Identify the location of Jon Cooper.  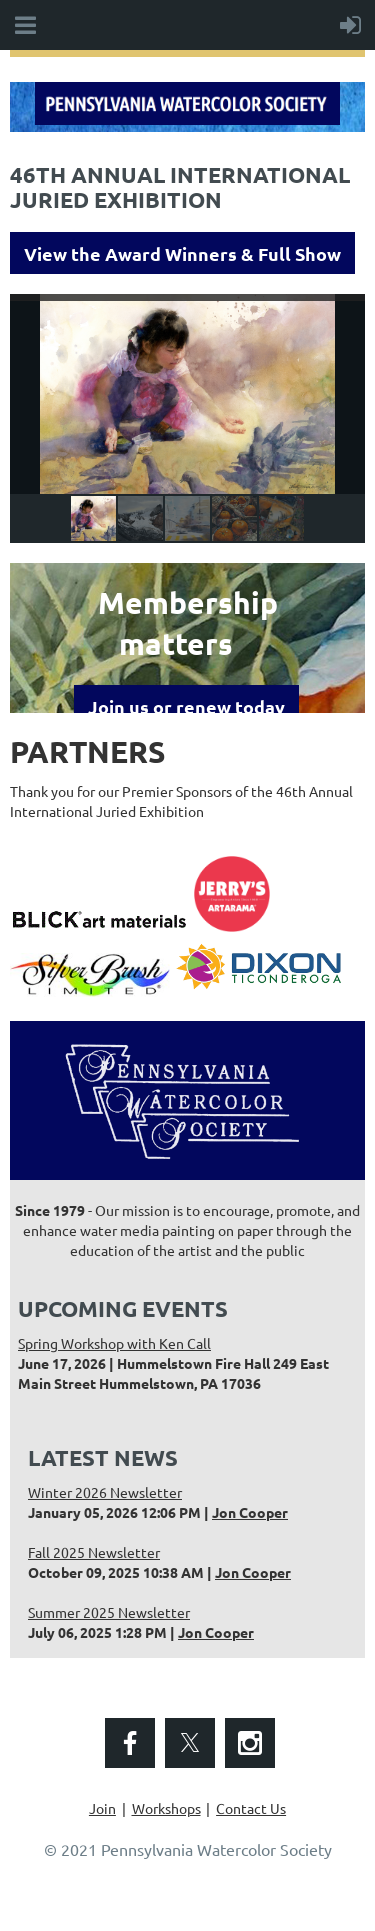
(250, 1512).